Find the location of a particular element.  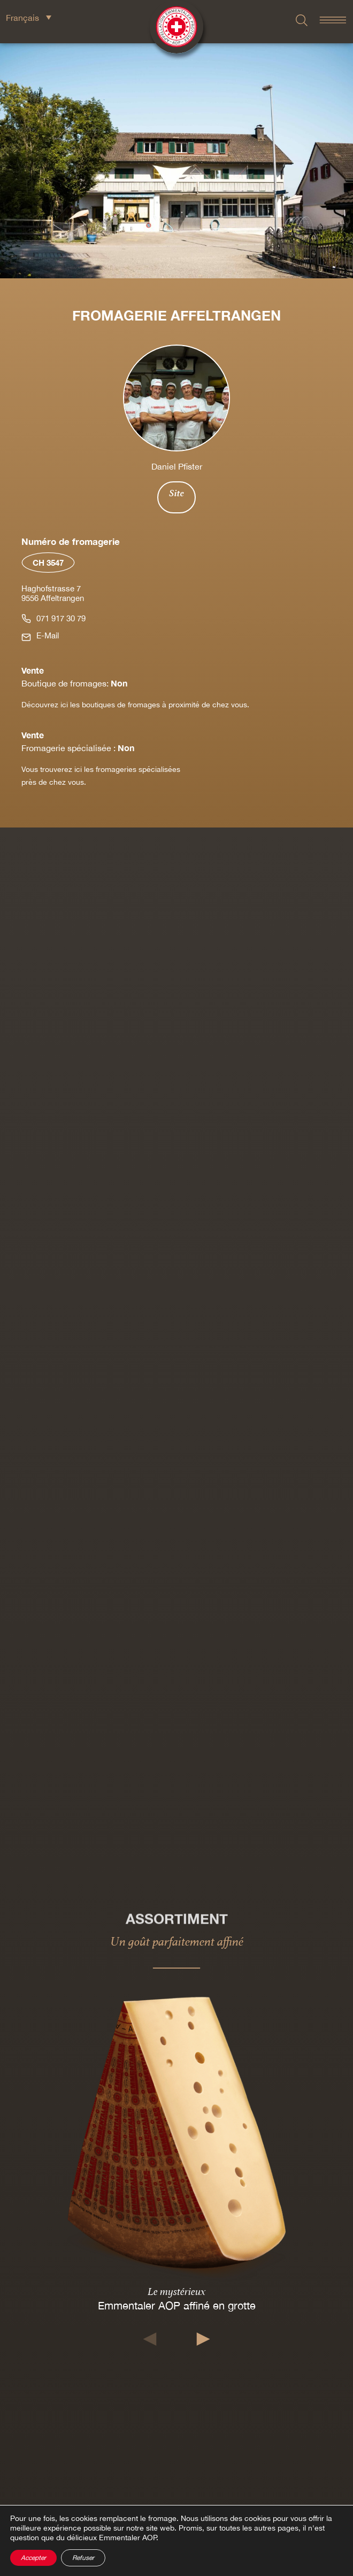

Le mystérieux is located at coordinates (176, 2291).